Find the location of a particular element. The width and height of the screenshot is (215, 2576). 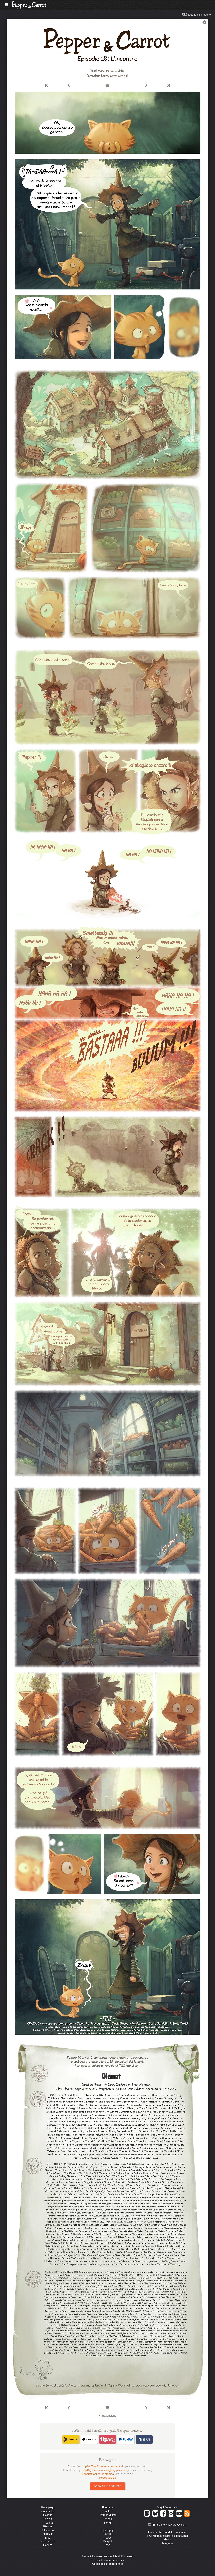

IRC: #pepper&carrot su libera.chat is located at coordinates (167, 2535).